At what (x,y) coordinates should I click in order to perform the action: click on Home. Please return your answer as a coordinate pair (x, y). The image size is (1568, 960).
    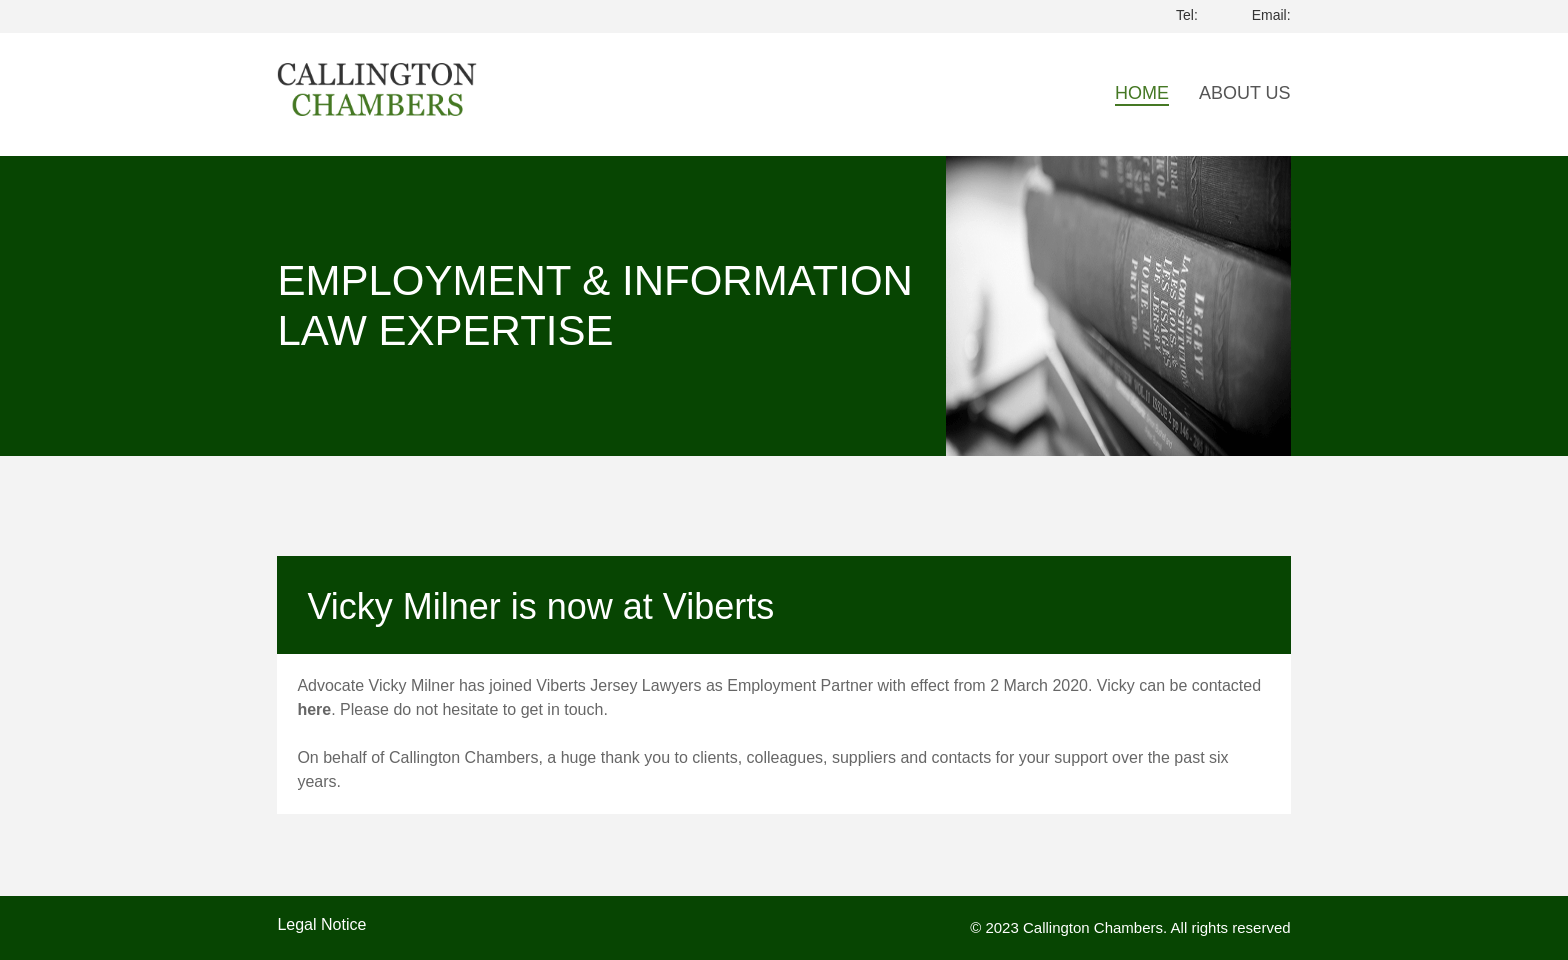
    Looking at the image, I should click on (1142, 93).